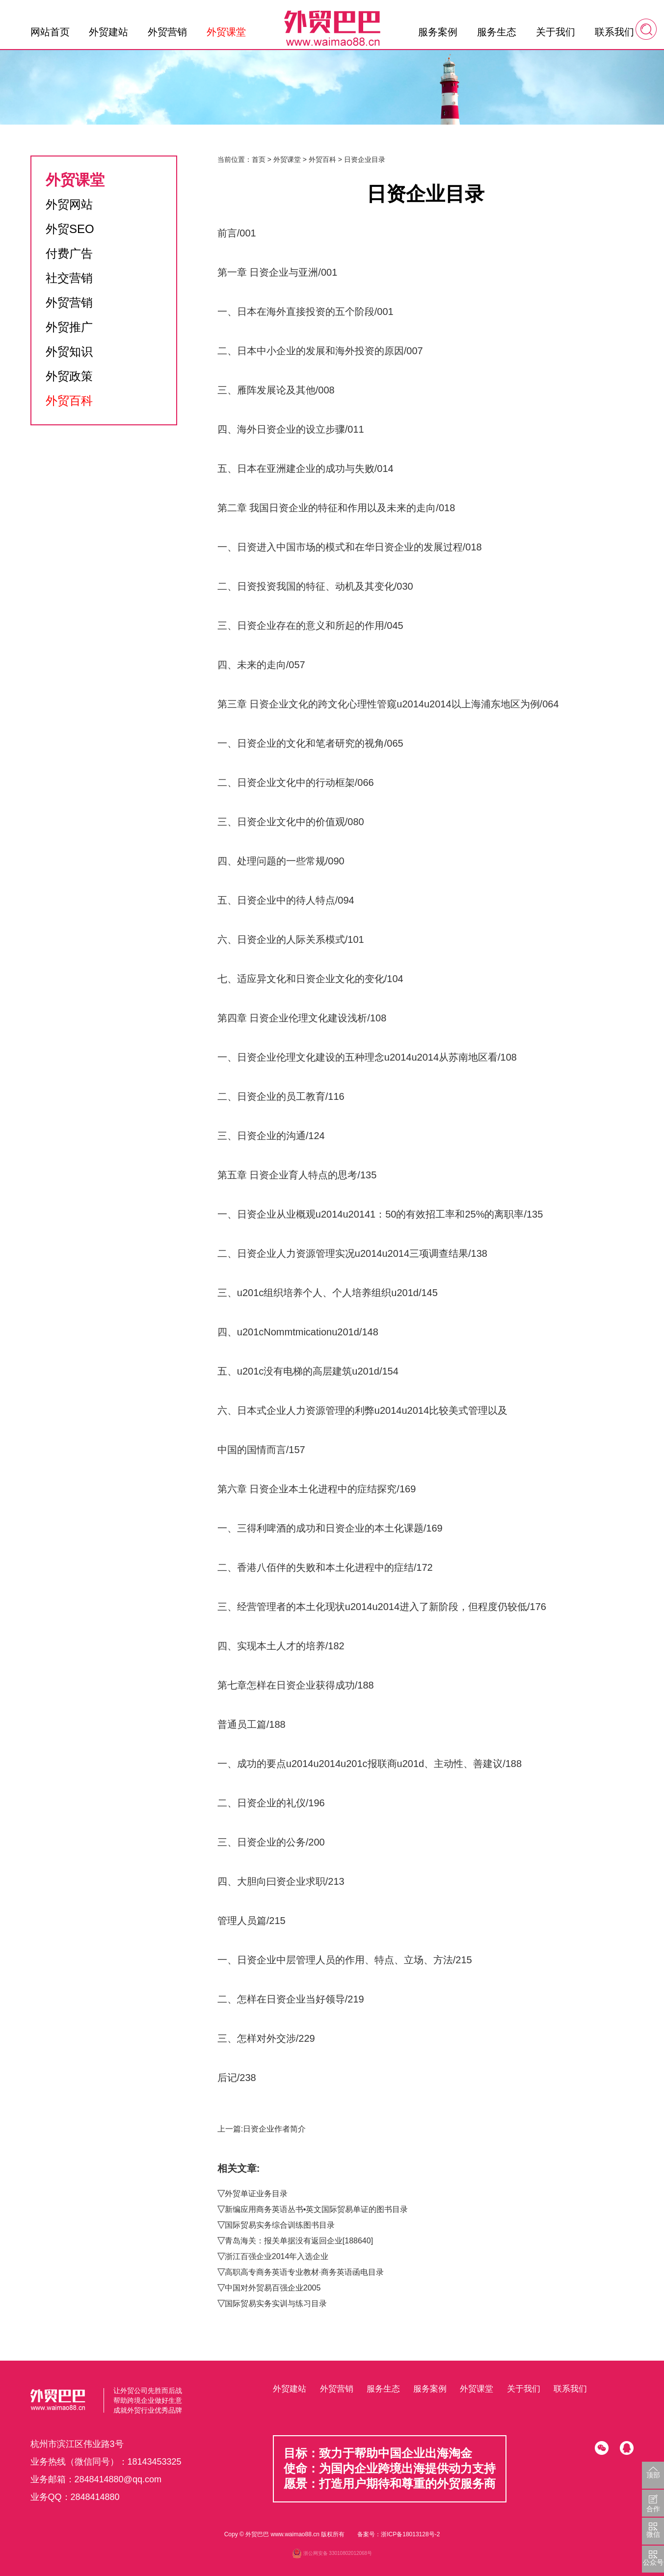 This screenshot has height=2576, width=664. I want to click on 备案号：浙ICP备18013128号-2, so click(398, 2534).